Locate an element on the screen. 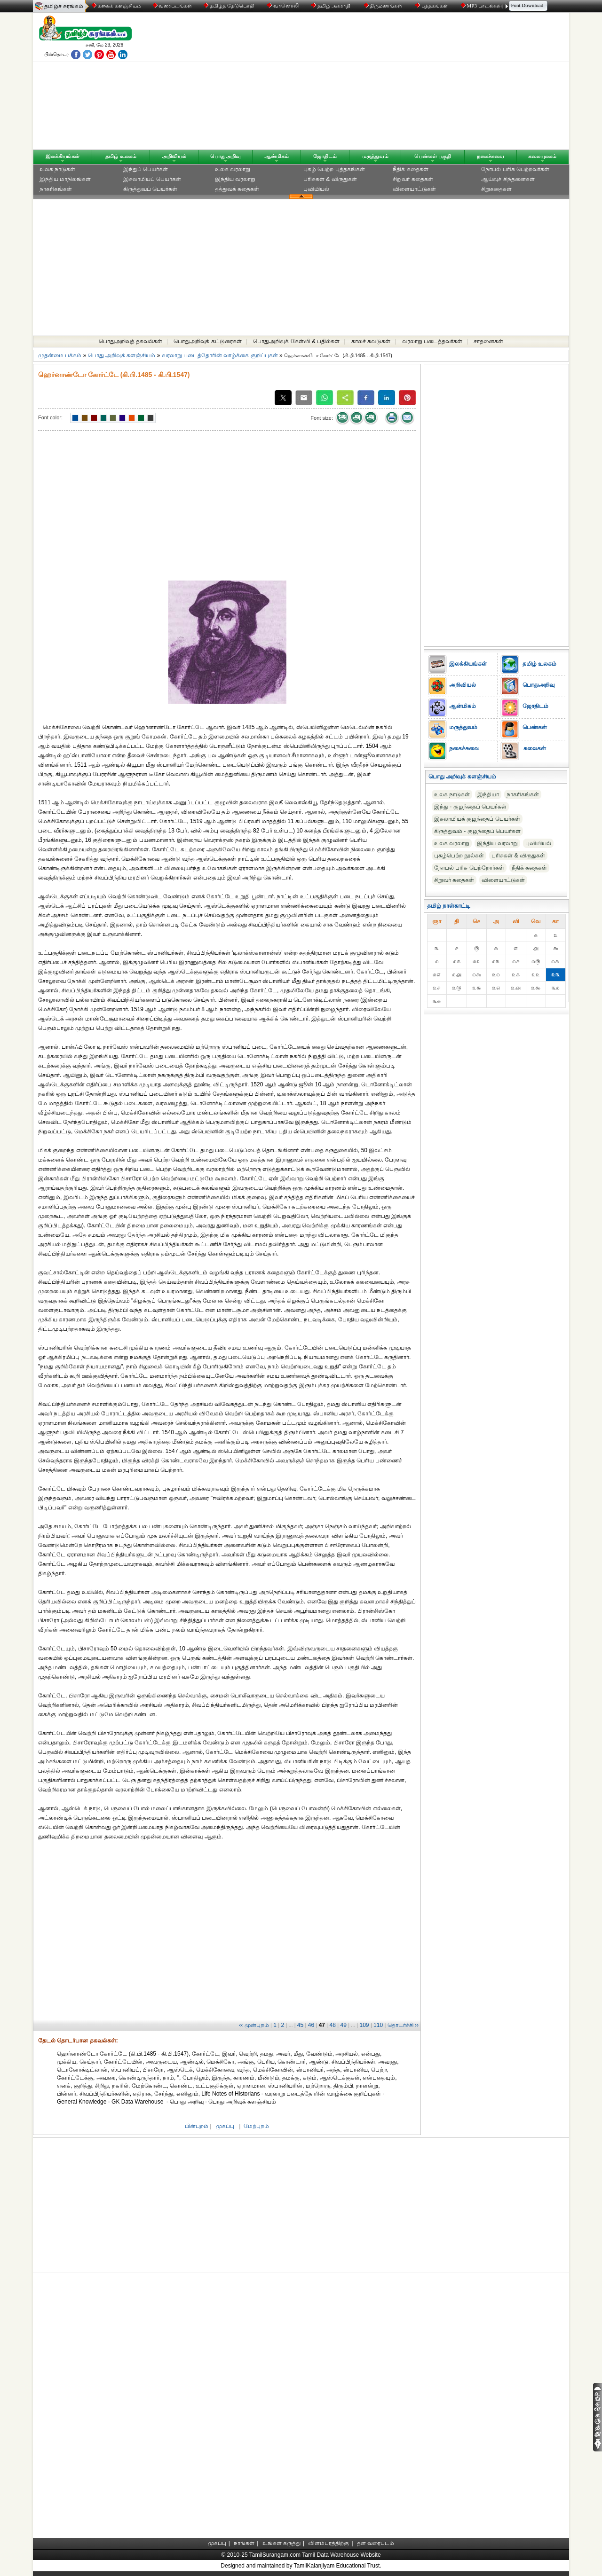 The image size is (602, 2576). புகழ் பெற்ற புத்தகங்கள் is located at coordinates (334, 169).